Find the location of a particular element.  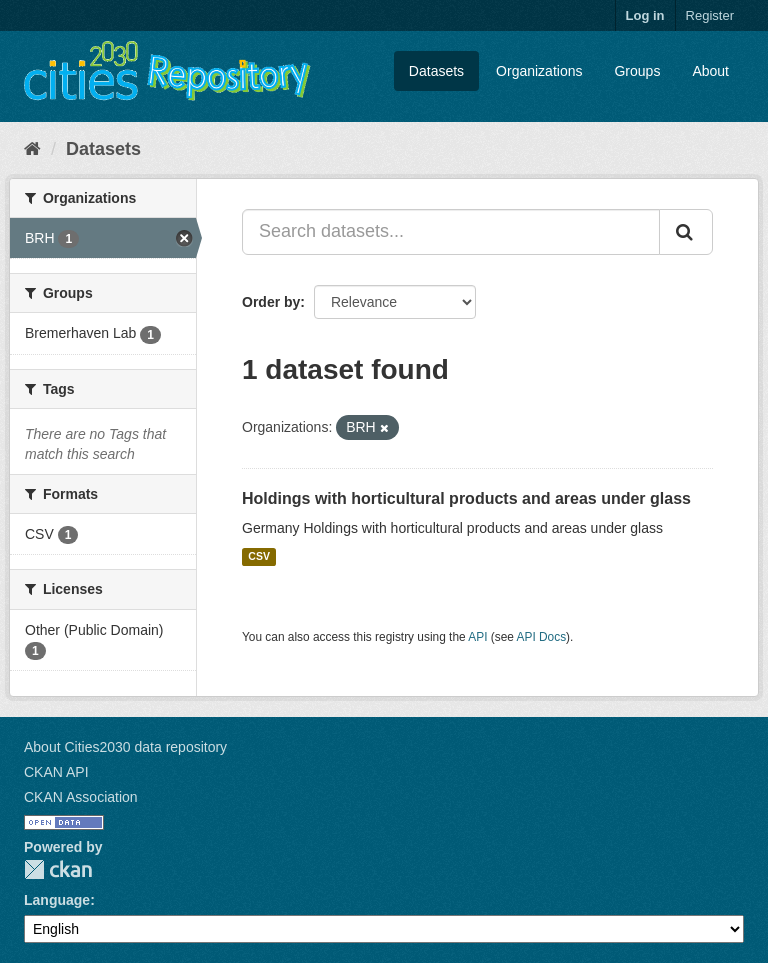

CSV is located at coordinates (259, 557).